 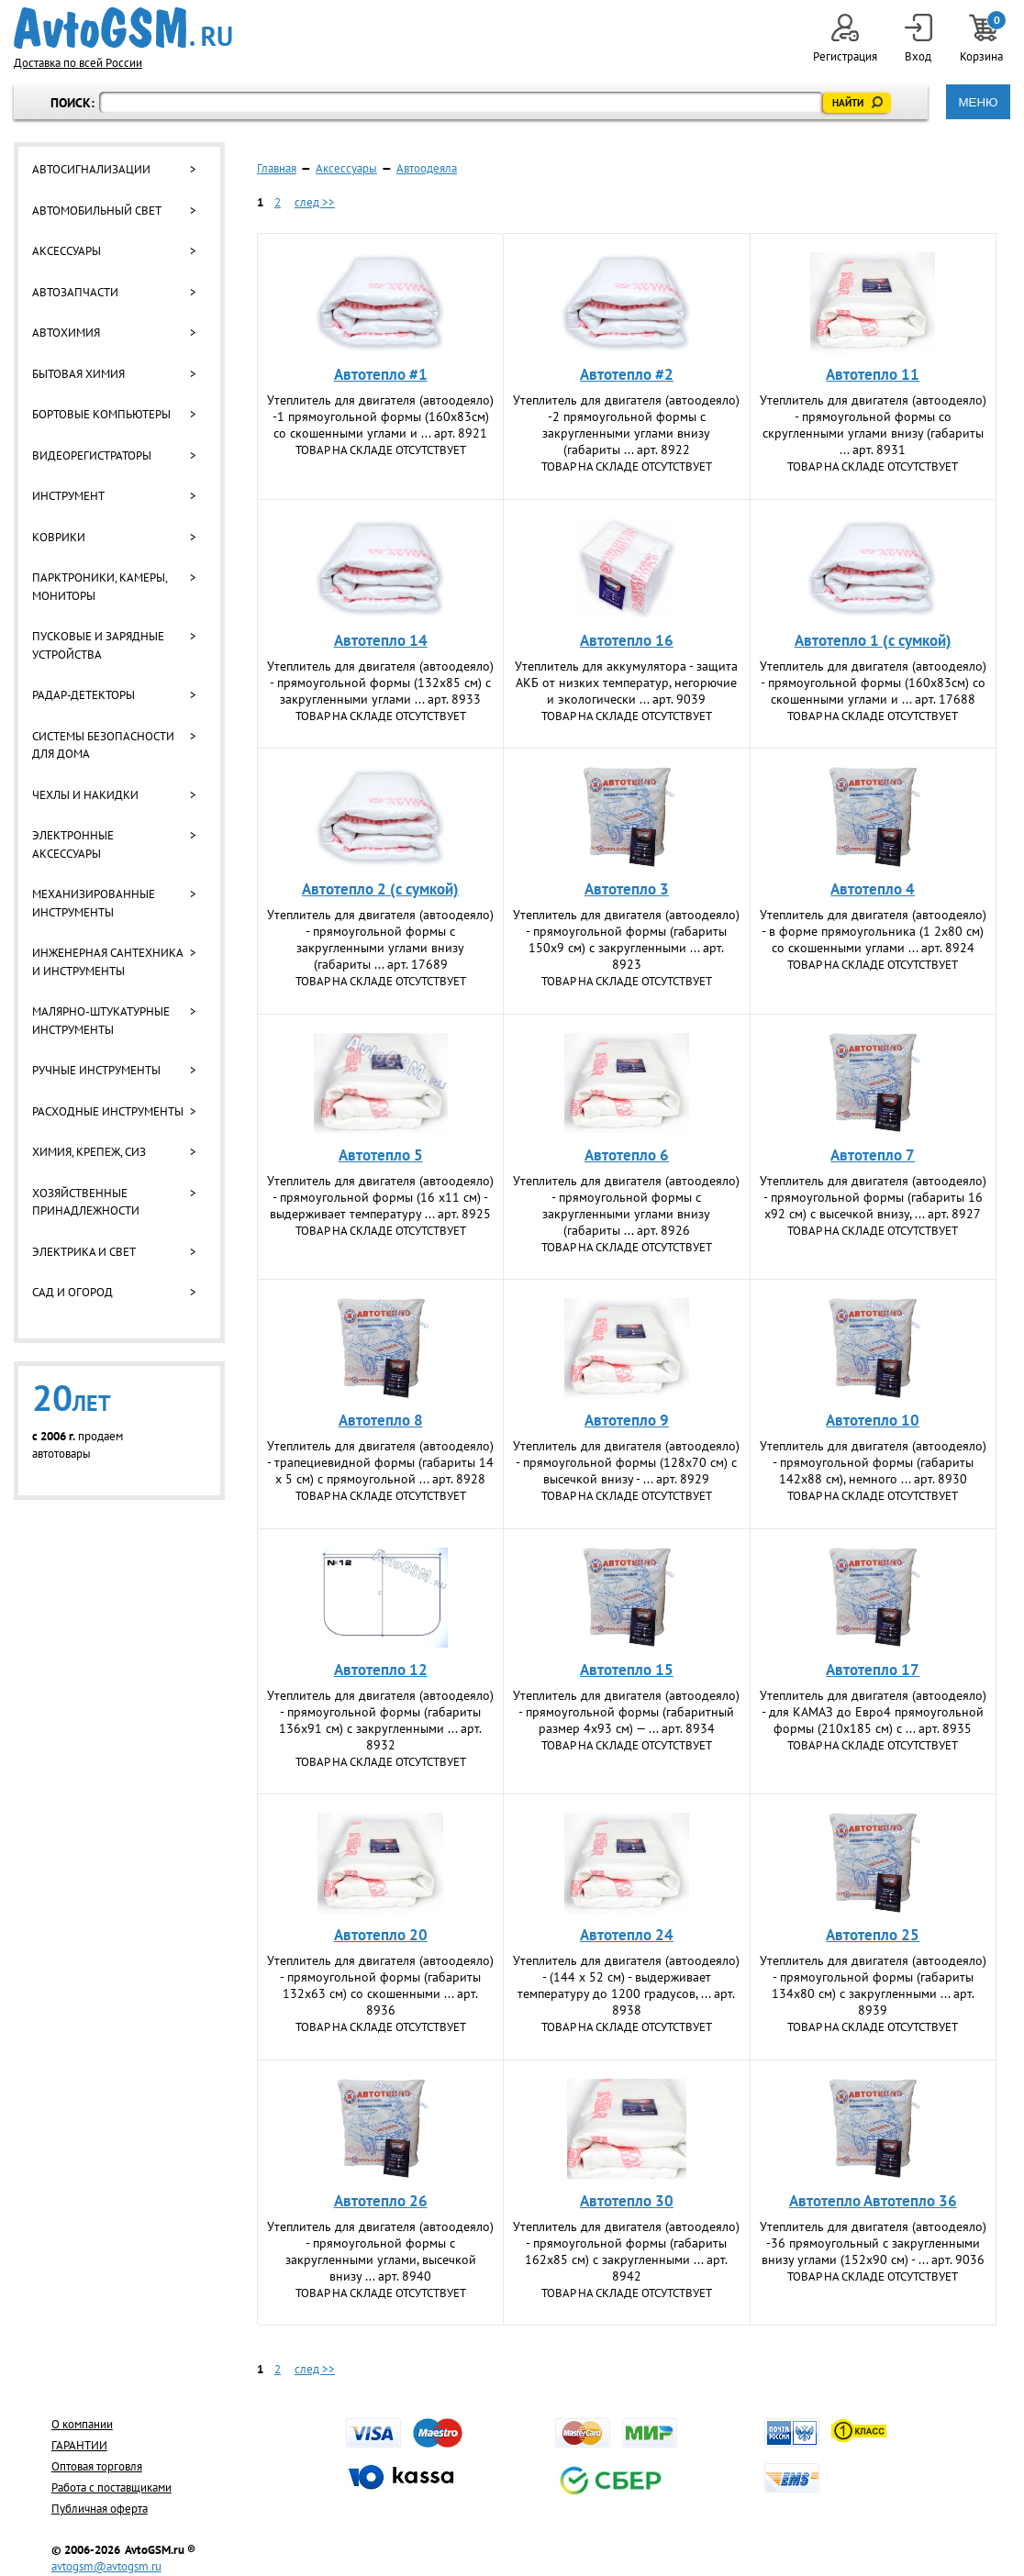 I want to click on Автотепло 6, so click(x=626, y=1155).